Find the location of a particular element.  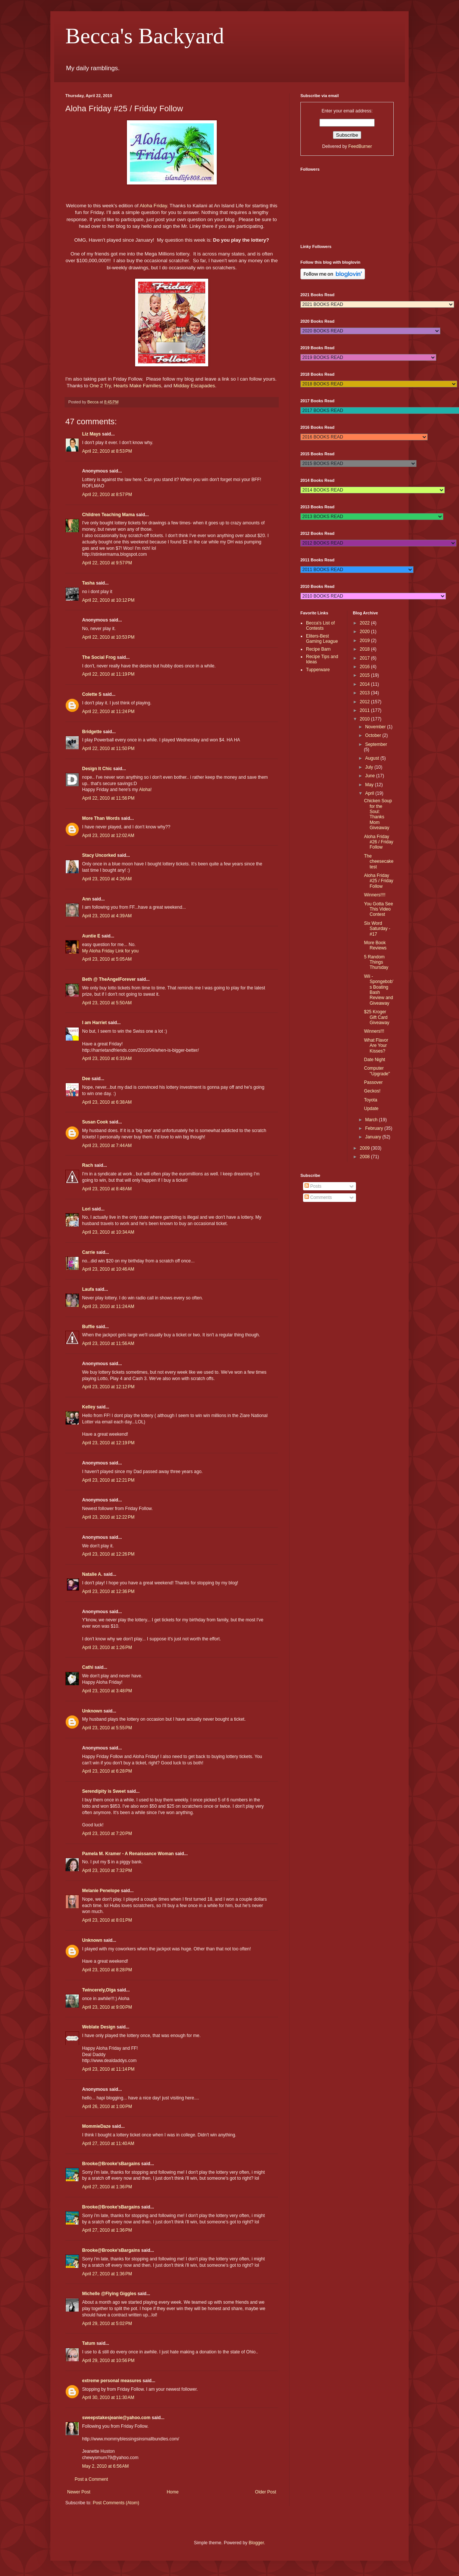

Posts is located at coordinates (313, 1186).